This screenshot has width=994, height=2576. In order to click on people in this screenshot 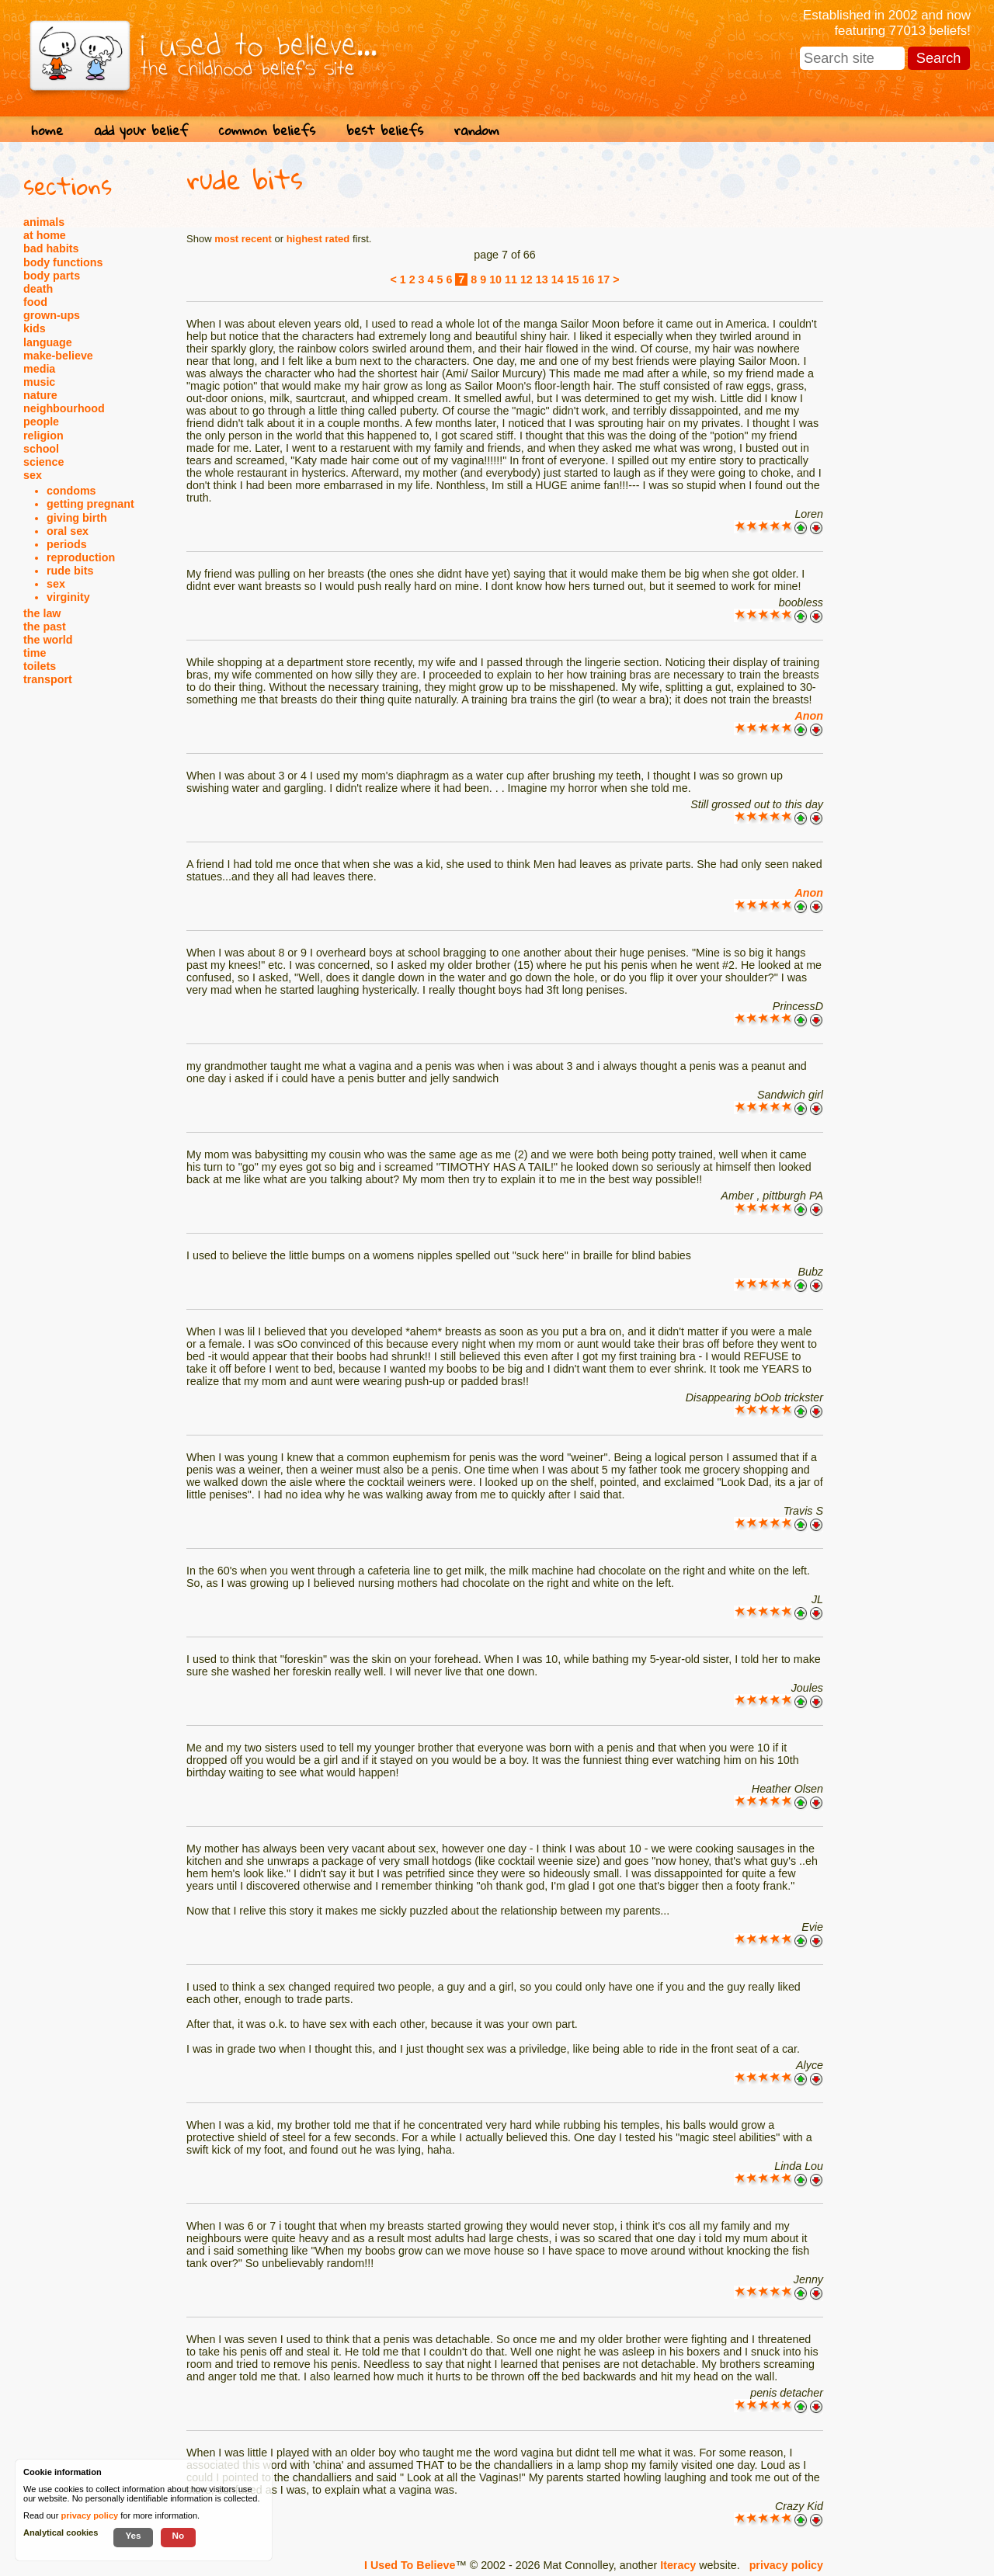, I will do `click(41, 421)`.